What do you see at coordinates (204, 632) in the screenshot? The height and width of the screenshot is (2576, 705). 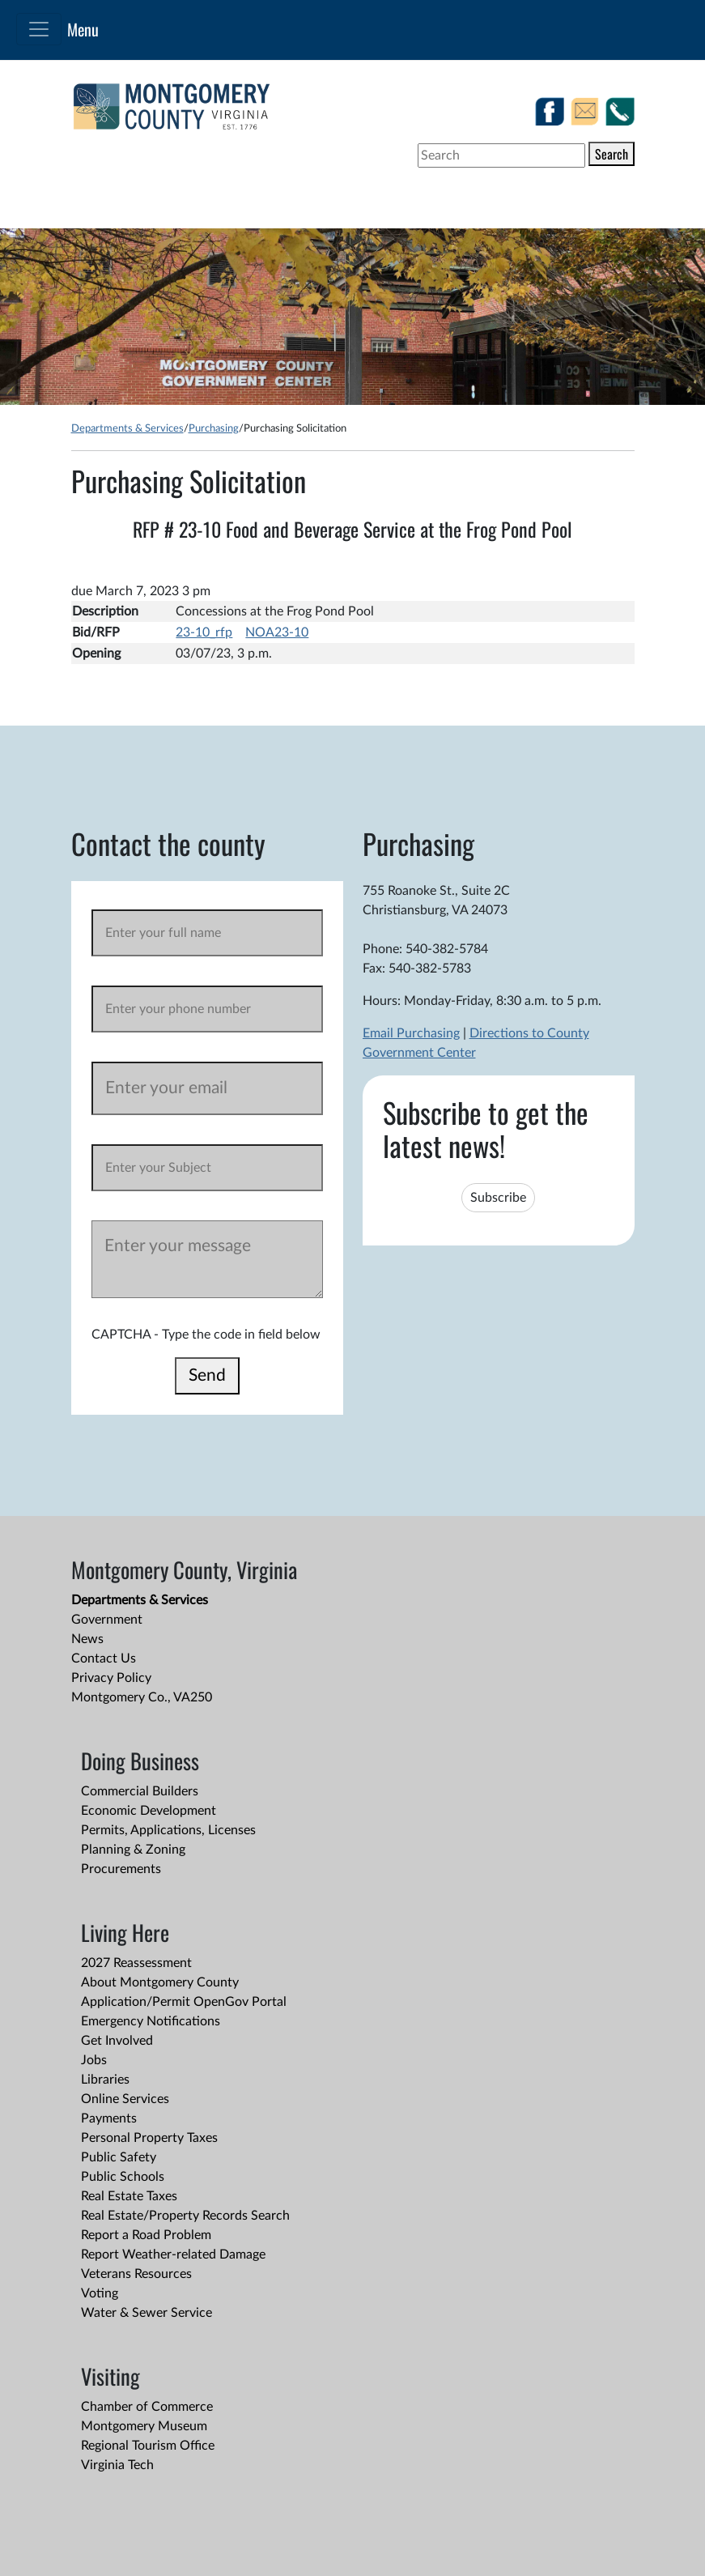 I see `23-10_rfp` at bounding box center [204, 632].